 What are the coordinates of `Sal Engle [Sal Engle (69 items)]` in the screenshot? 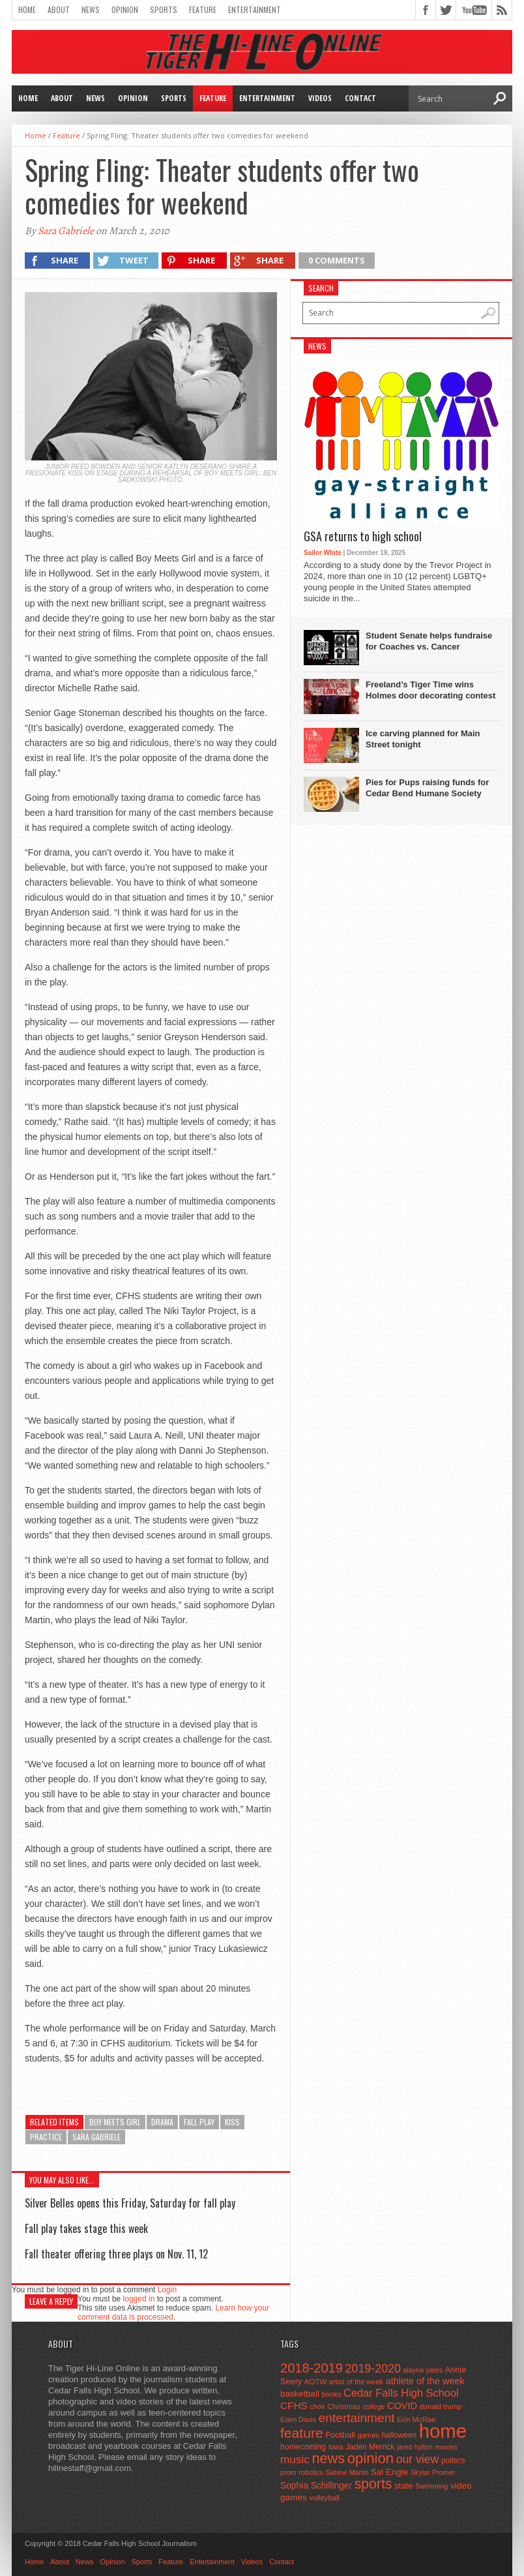 It's located at (389, 2472).